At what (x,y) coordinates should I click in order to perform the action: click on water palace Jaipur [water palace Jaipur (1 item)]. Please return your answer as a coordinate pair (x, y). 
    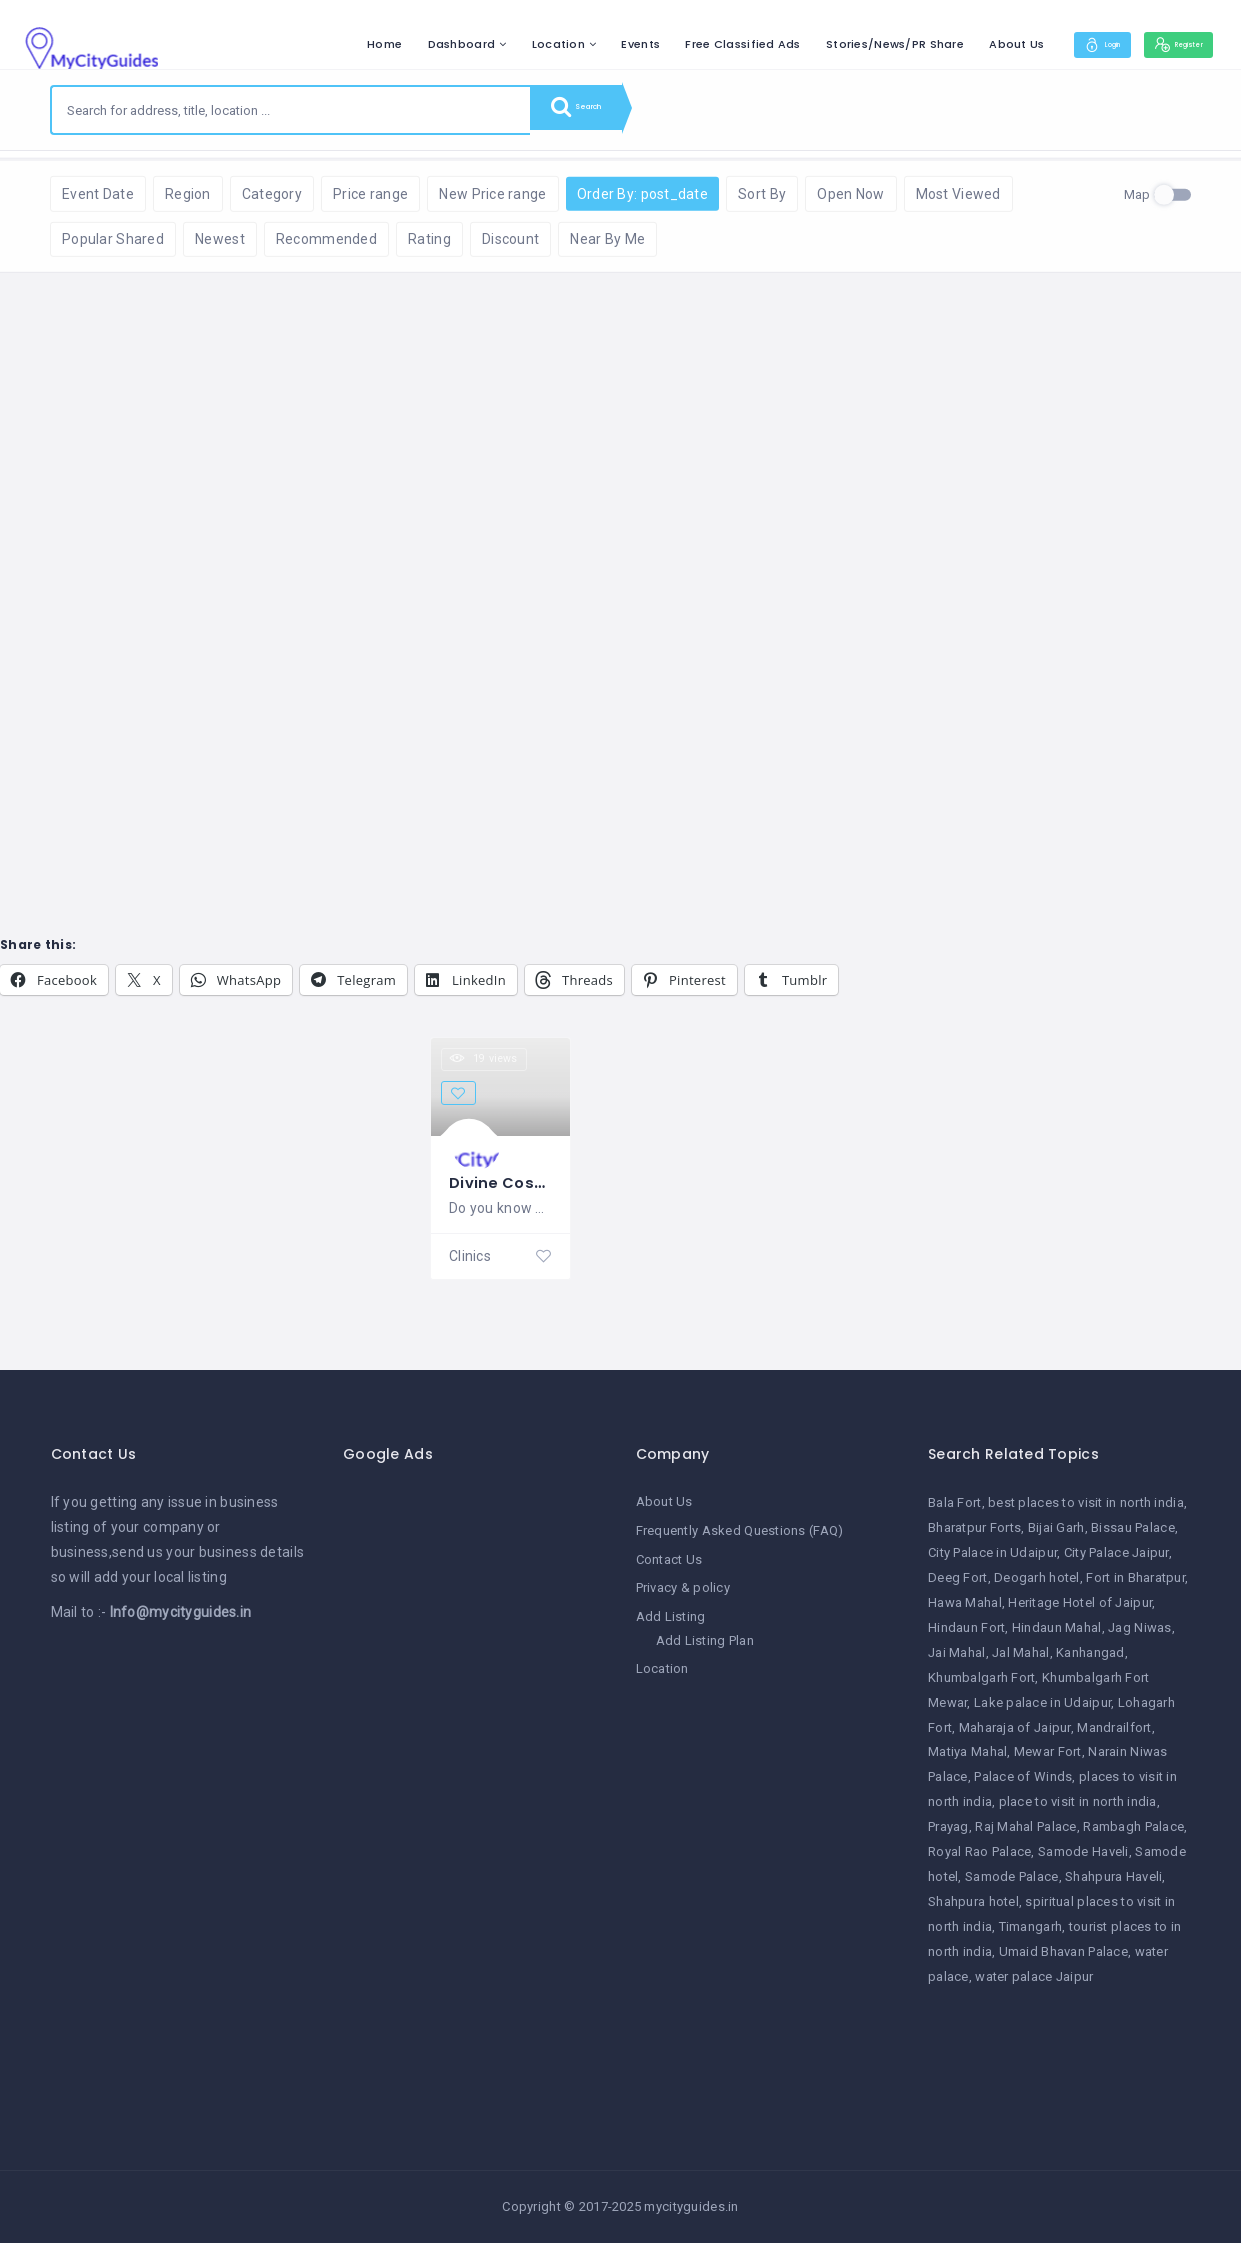
    Looking at the image, I should click on (1034, 1983).